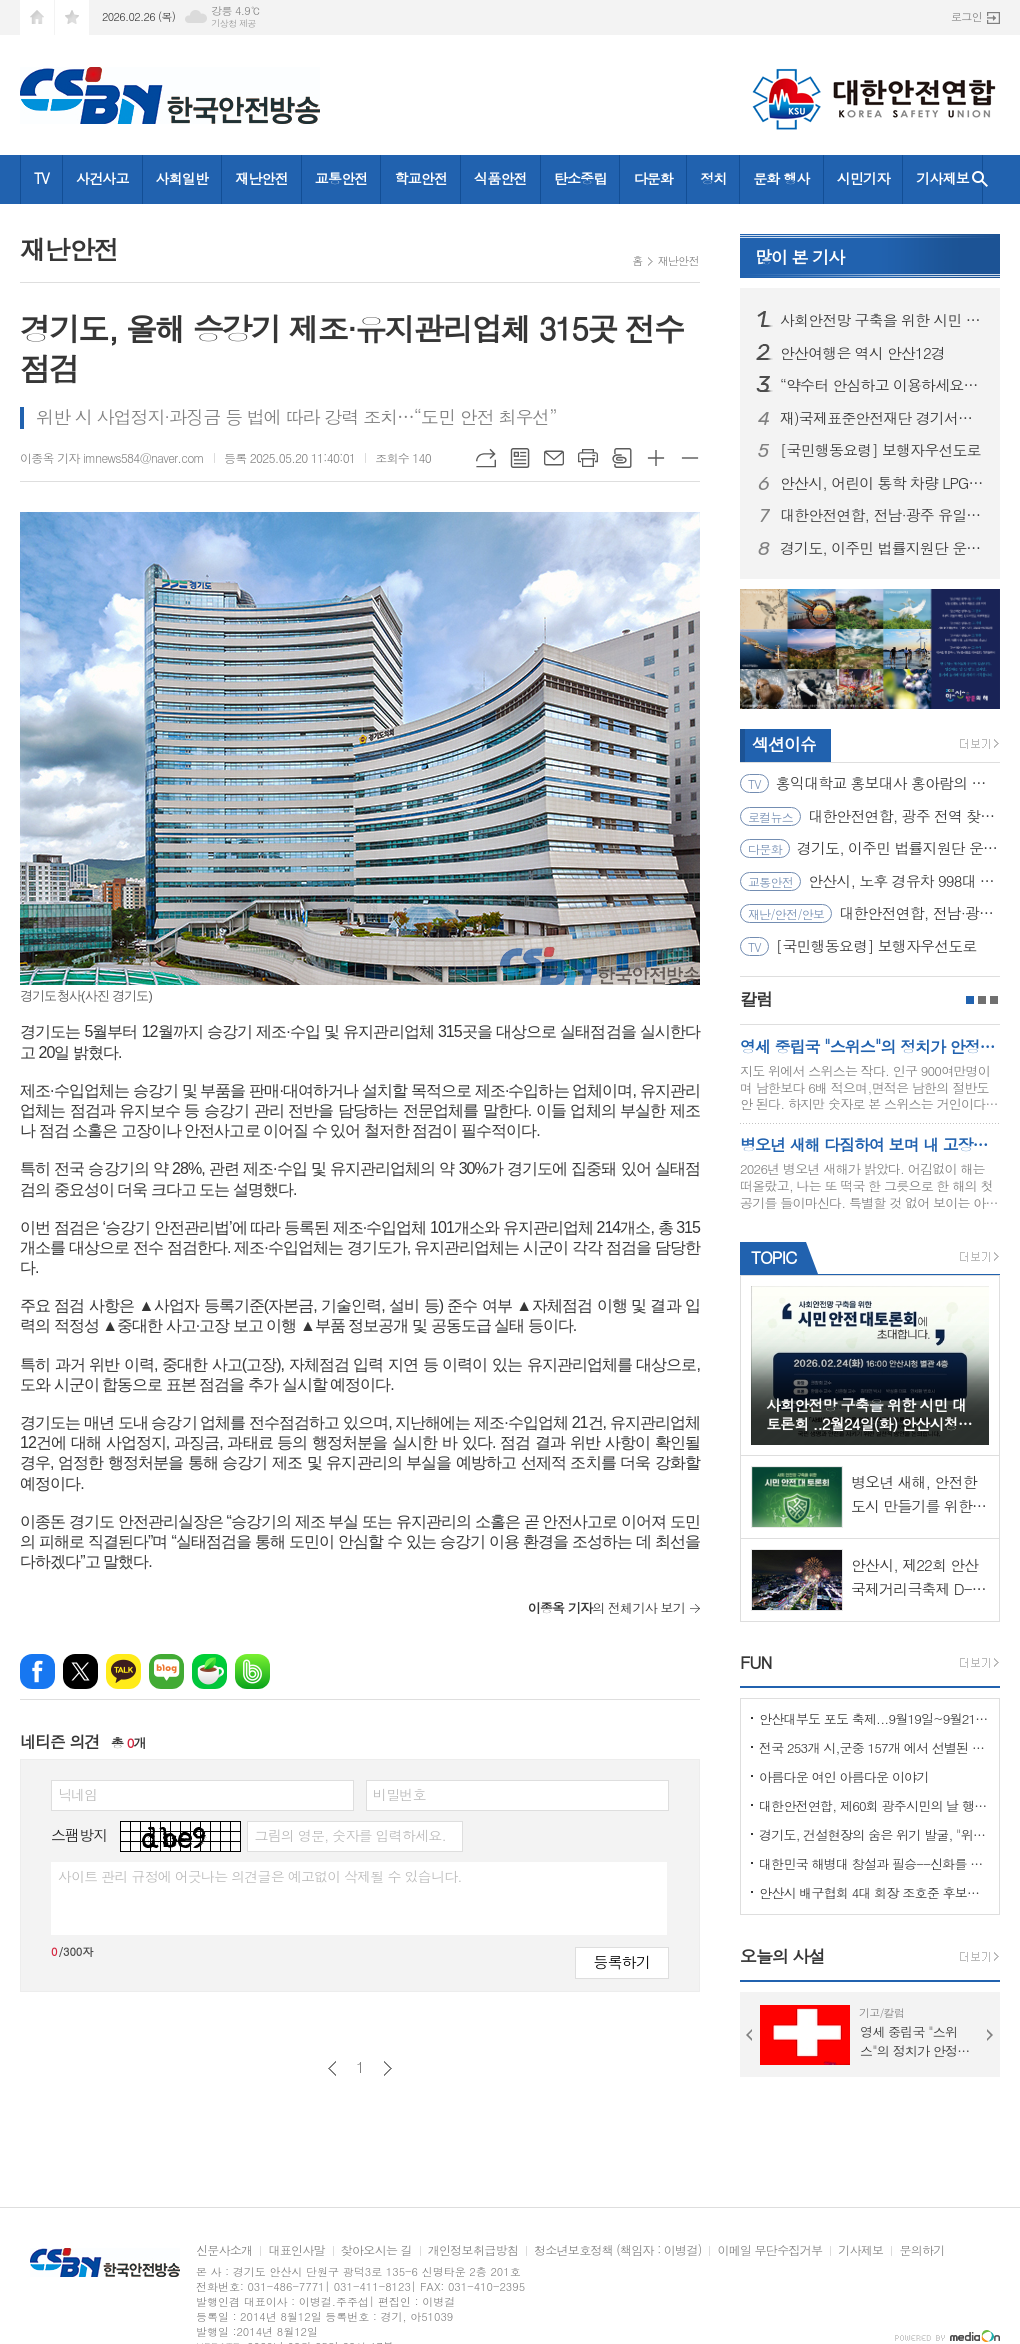 This screenshot has height=2344, width=1020. Describe the element at coordinates (982, 1000) in the screenshot. I see `2페이지` at that location.